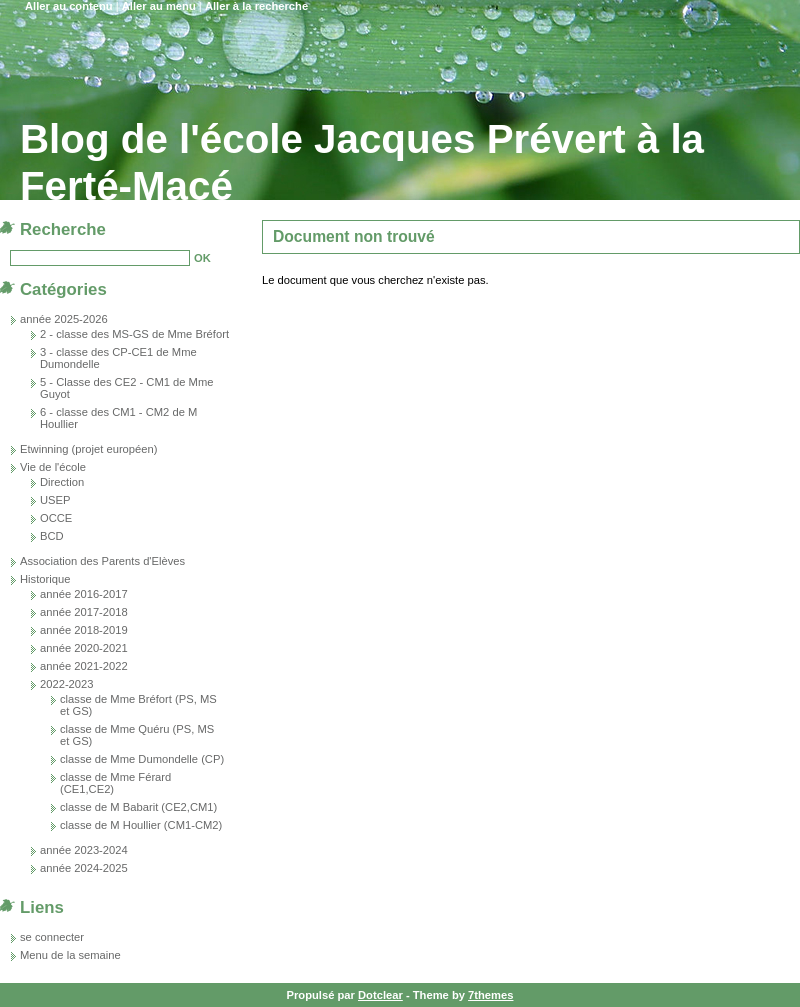  Describe the element at coordinates (84, 868) in the screenshot. I see `année 2024-2025` at that location.